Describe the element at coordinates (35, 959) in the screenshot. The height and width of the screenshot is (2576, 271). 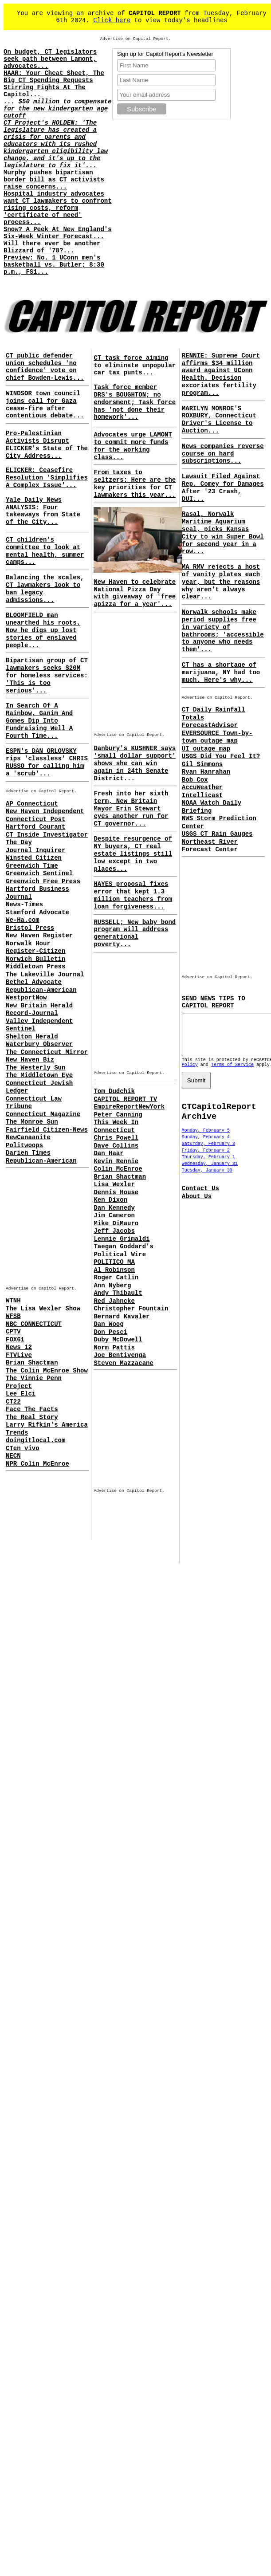
I see `Norwich Bulletin` at that location.